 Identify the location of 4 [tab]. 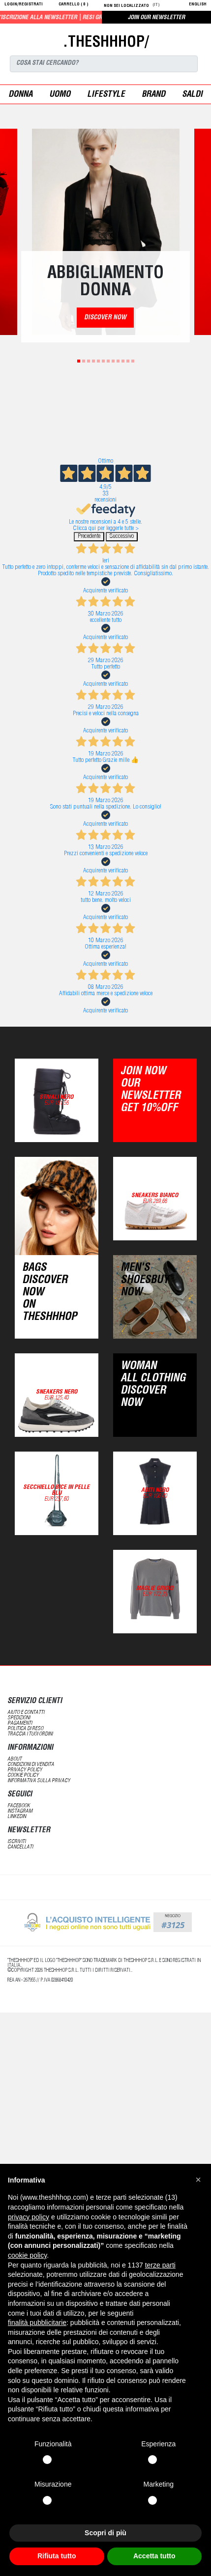
(93, 361).